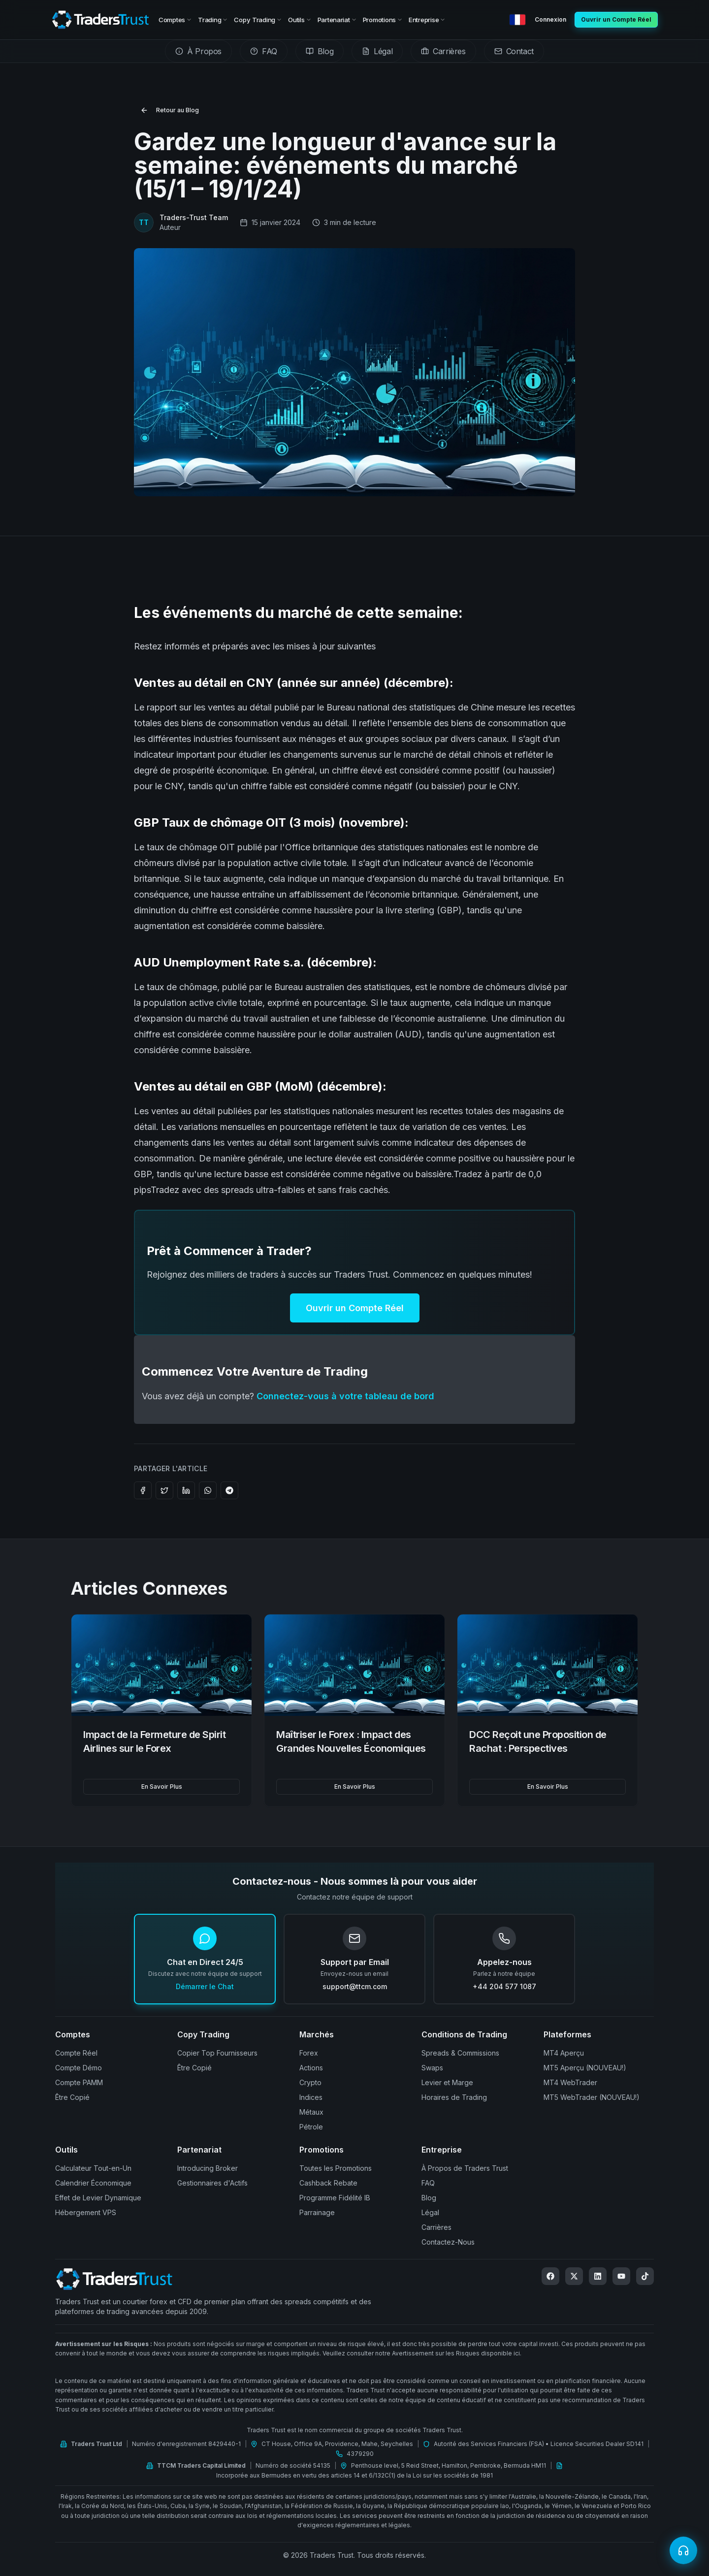  Describe the element at coordinates (169, 110) in the screenshot. I see `Retour au Blog` at that location.